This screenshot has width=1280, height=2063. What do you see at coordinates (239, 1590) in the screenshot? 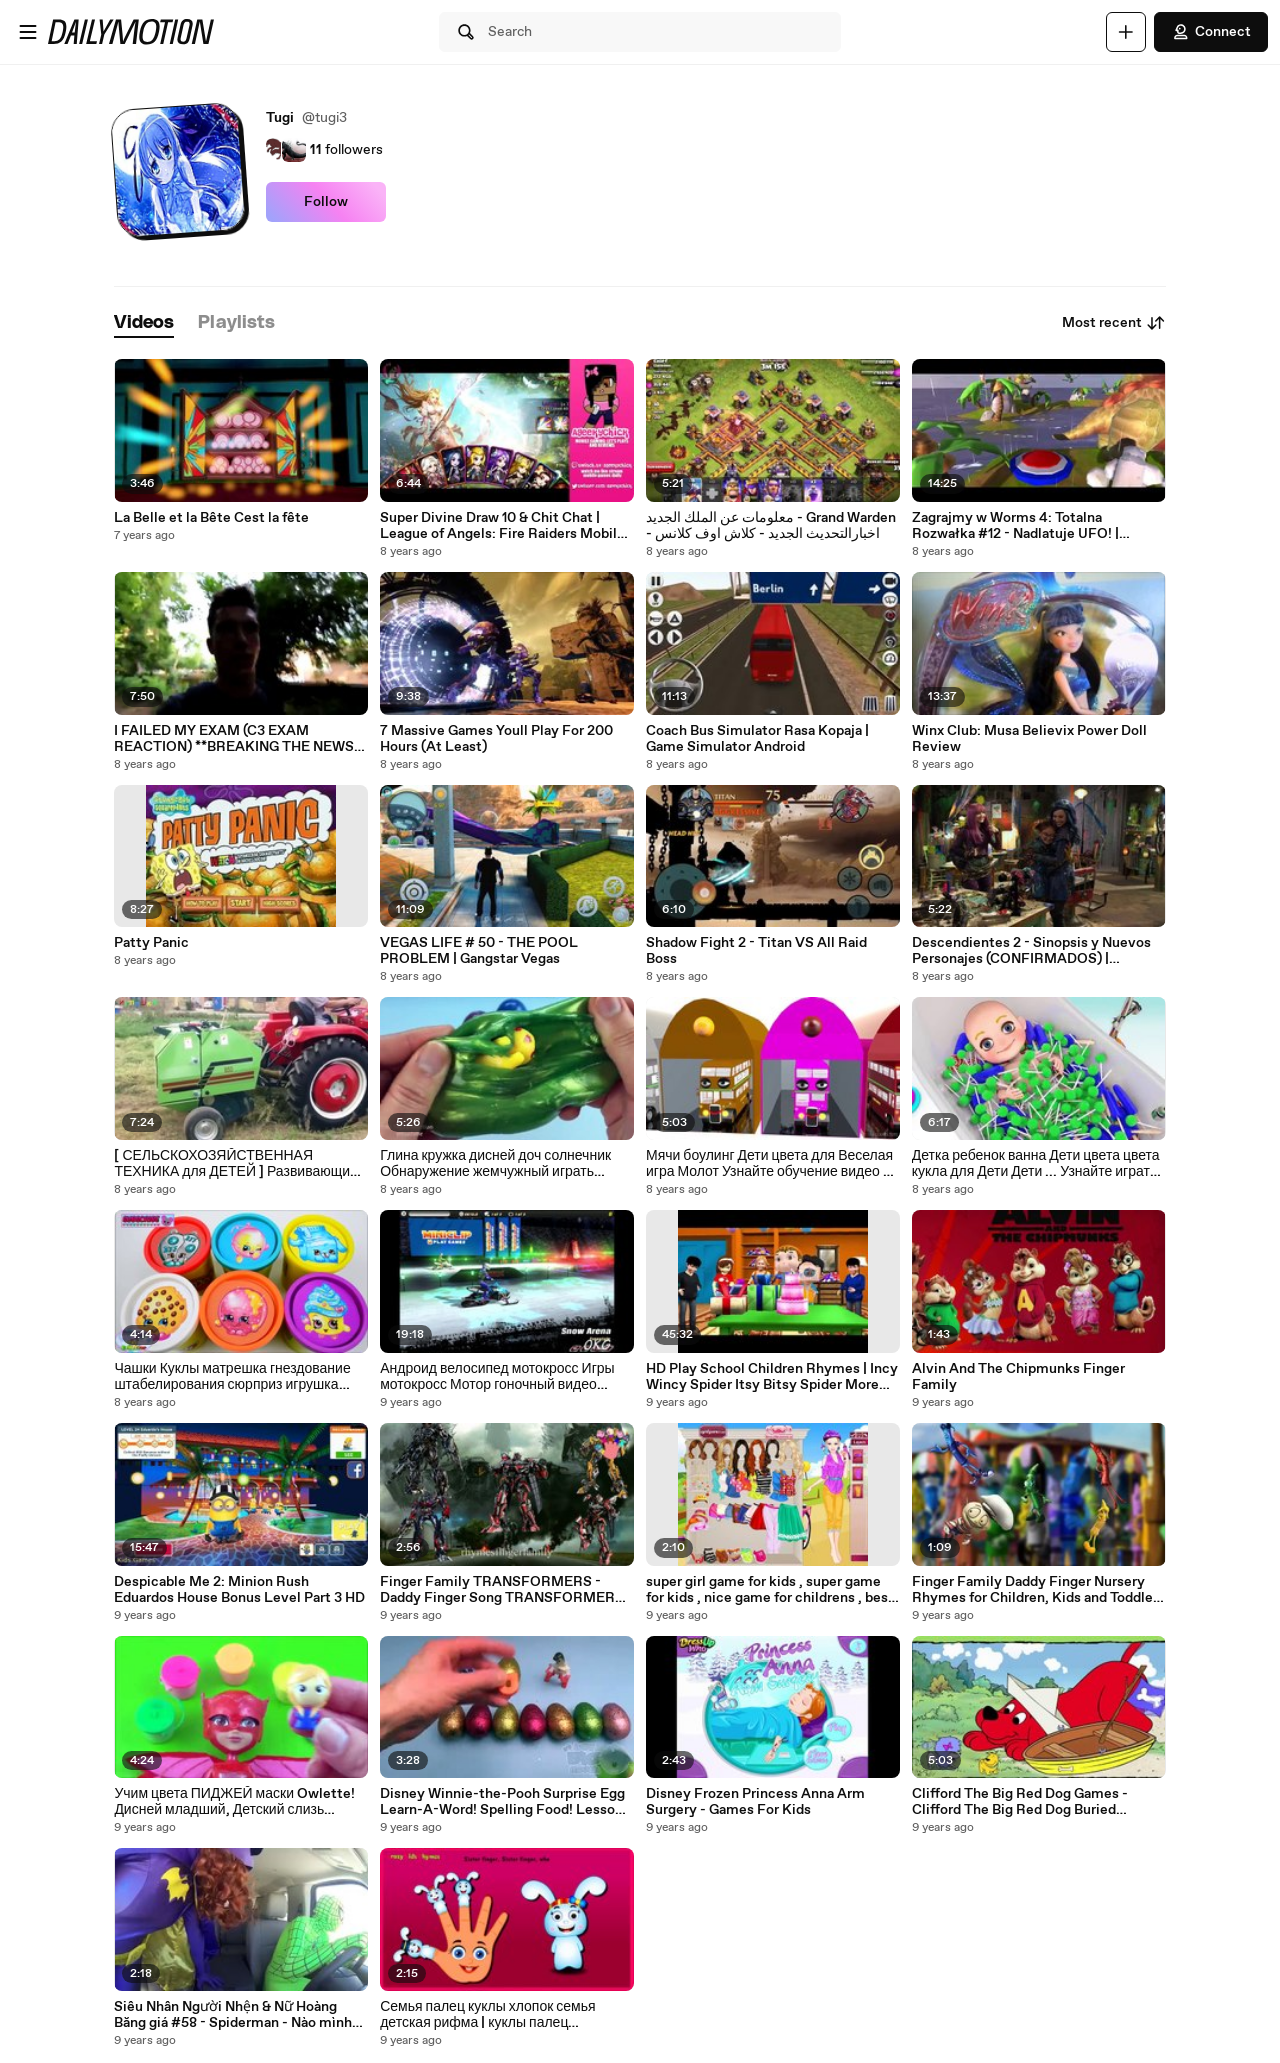
I see `Despicable Me 2: Minion Rush Eduardos House Bonus Level Part 3 HD` at bounding box center [239, 1590].